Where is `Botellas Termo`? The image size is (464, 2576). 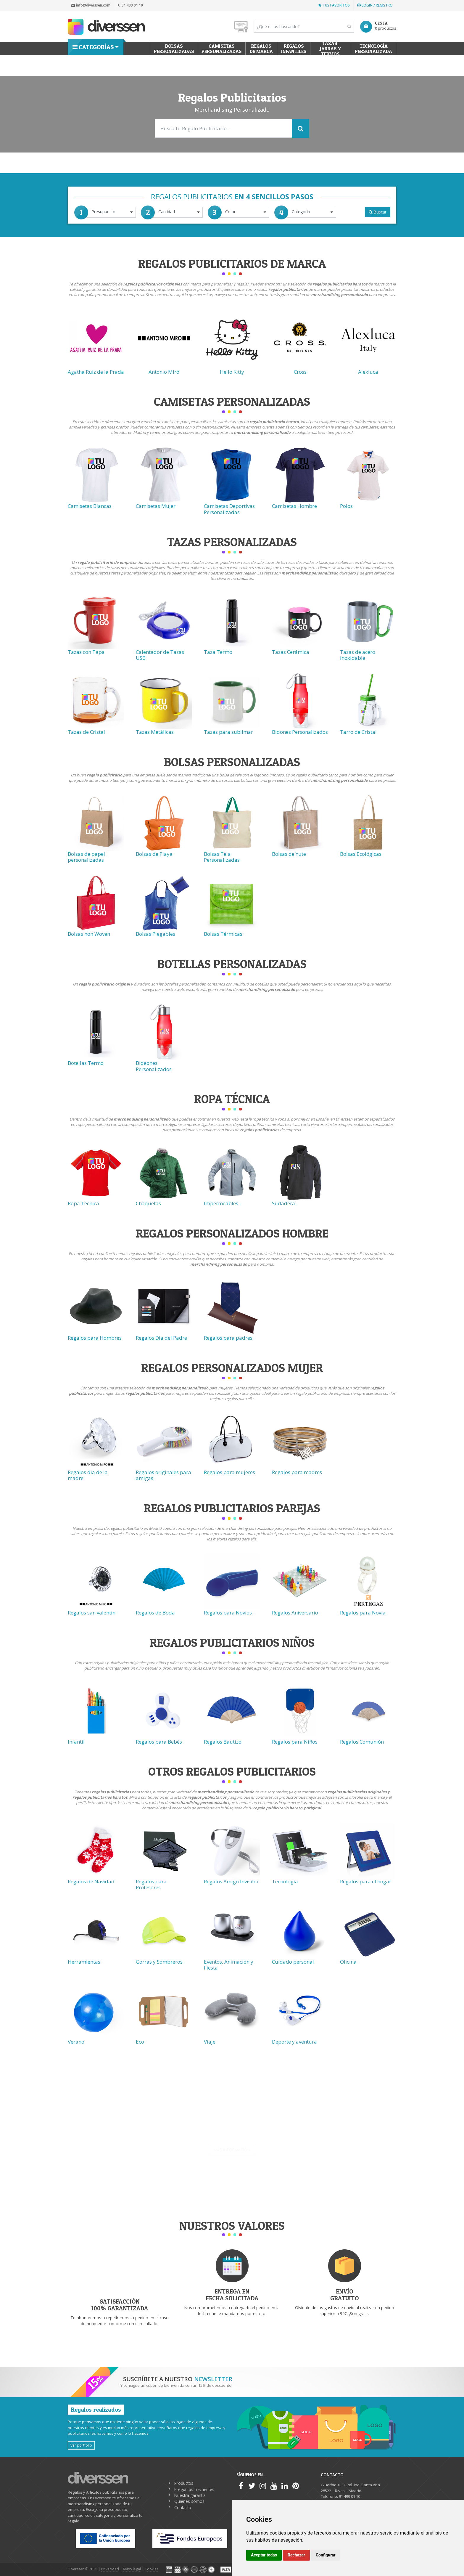 Botellas Termo is located at coordinates (86, 1063).